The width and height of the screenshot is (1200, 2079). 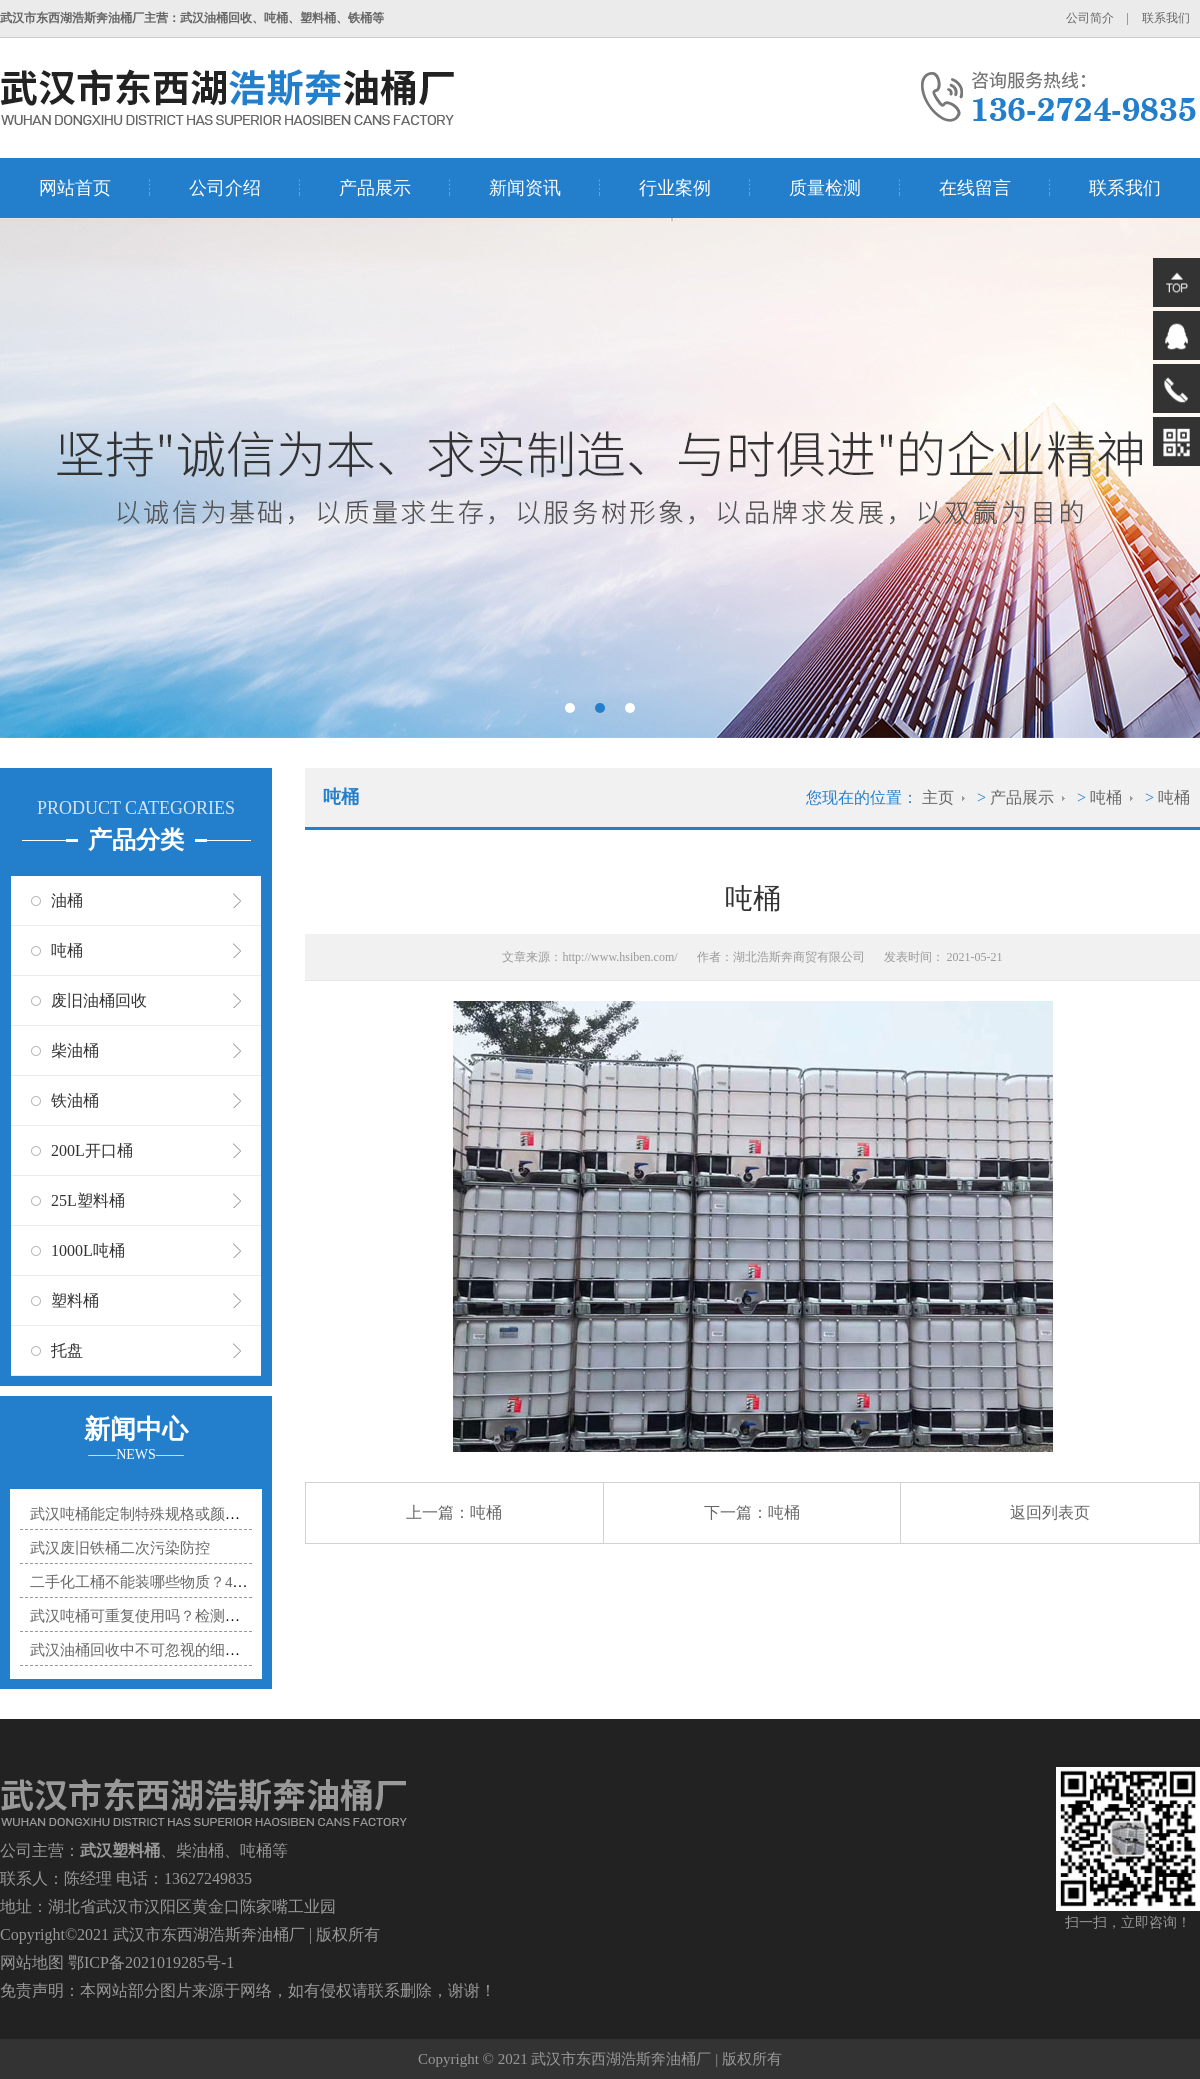 I want to click on 联系我们, so click(x=1166, y=18).